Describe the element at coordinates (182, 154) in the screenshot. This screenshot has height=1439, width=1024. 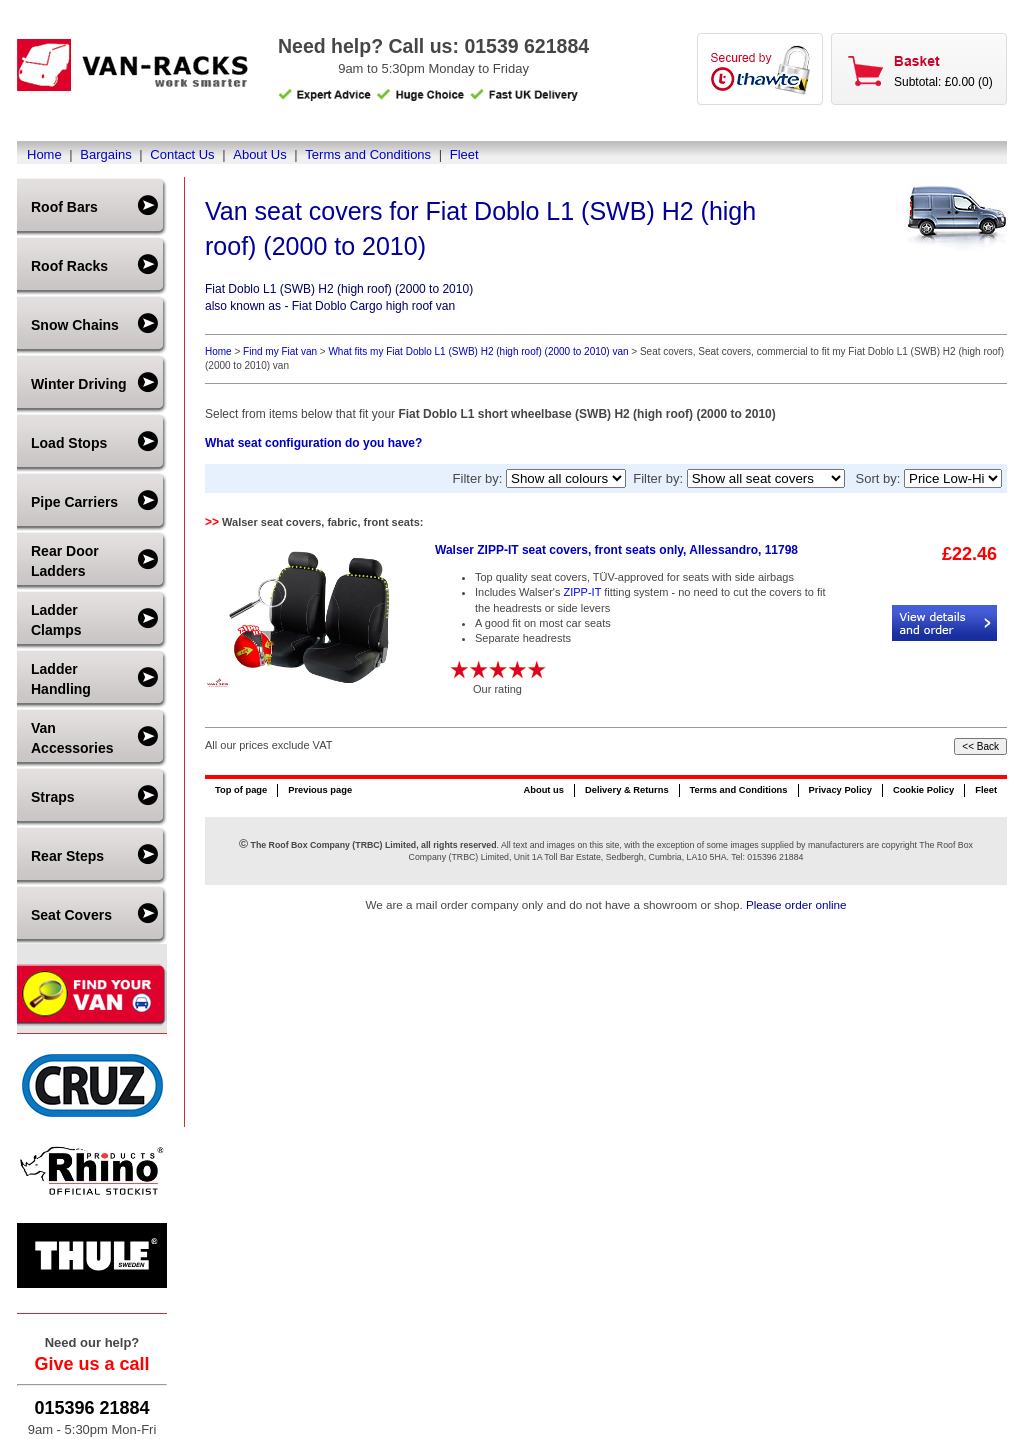
I see `Contact Us` at that location.